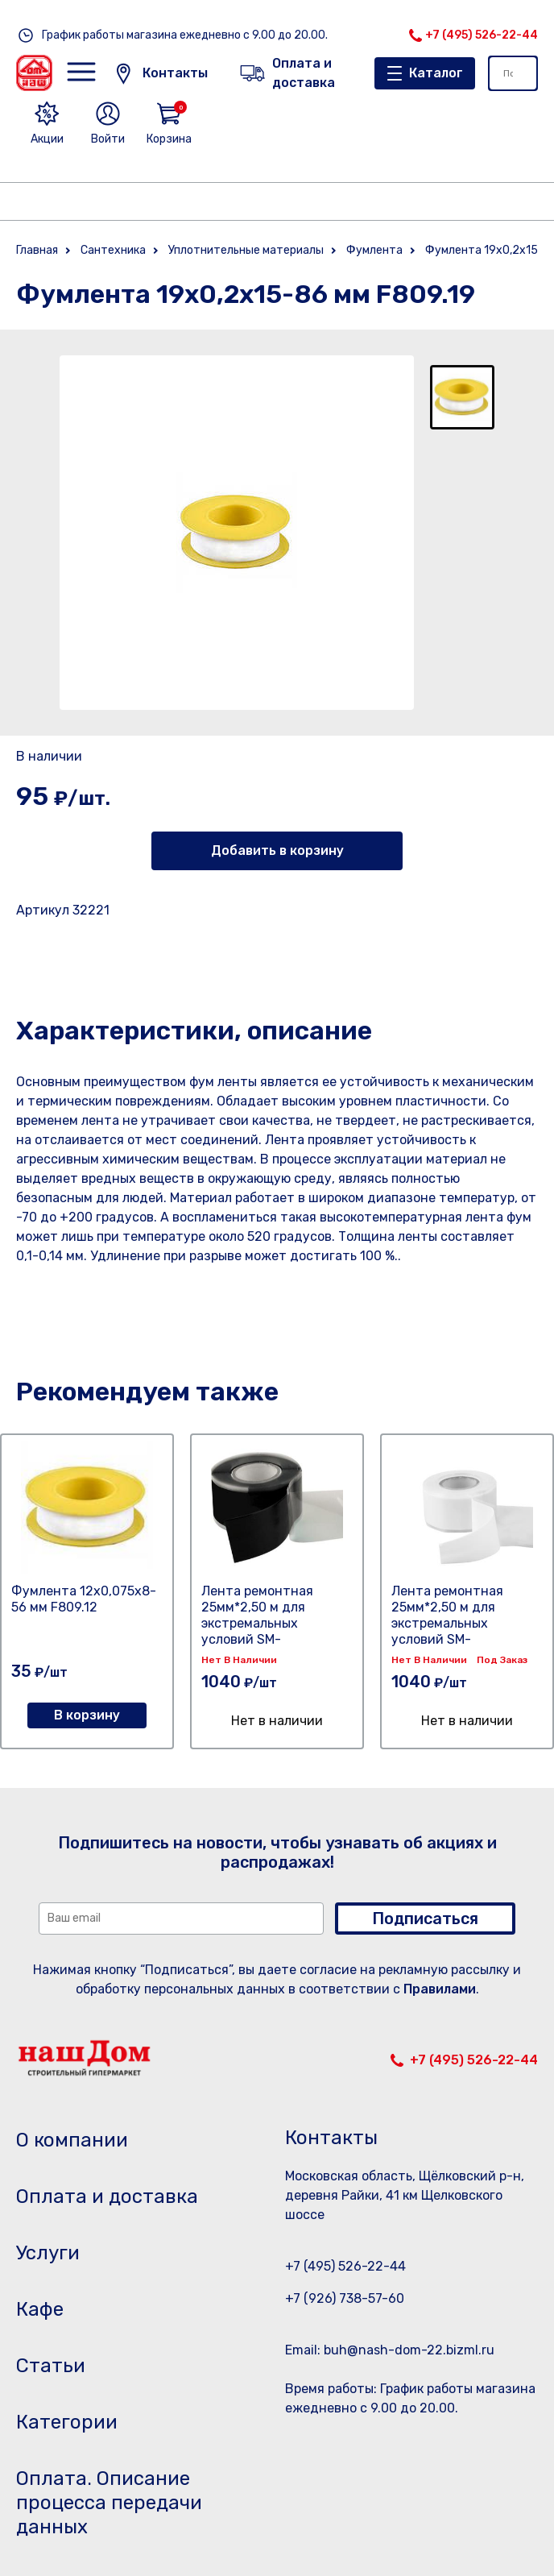 This screenshot has width=554, height=2576. Describe the element at coordinates (374, 250) in the screenshot. I see `Фумлента` at that location.